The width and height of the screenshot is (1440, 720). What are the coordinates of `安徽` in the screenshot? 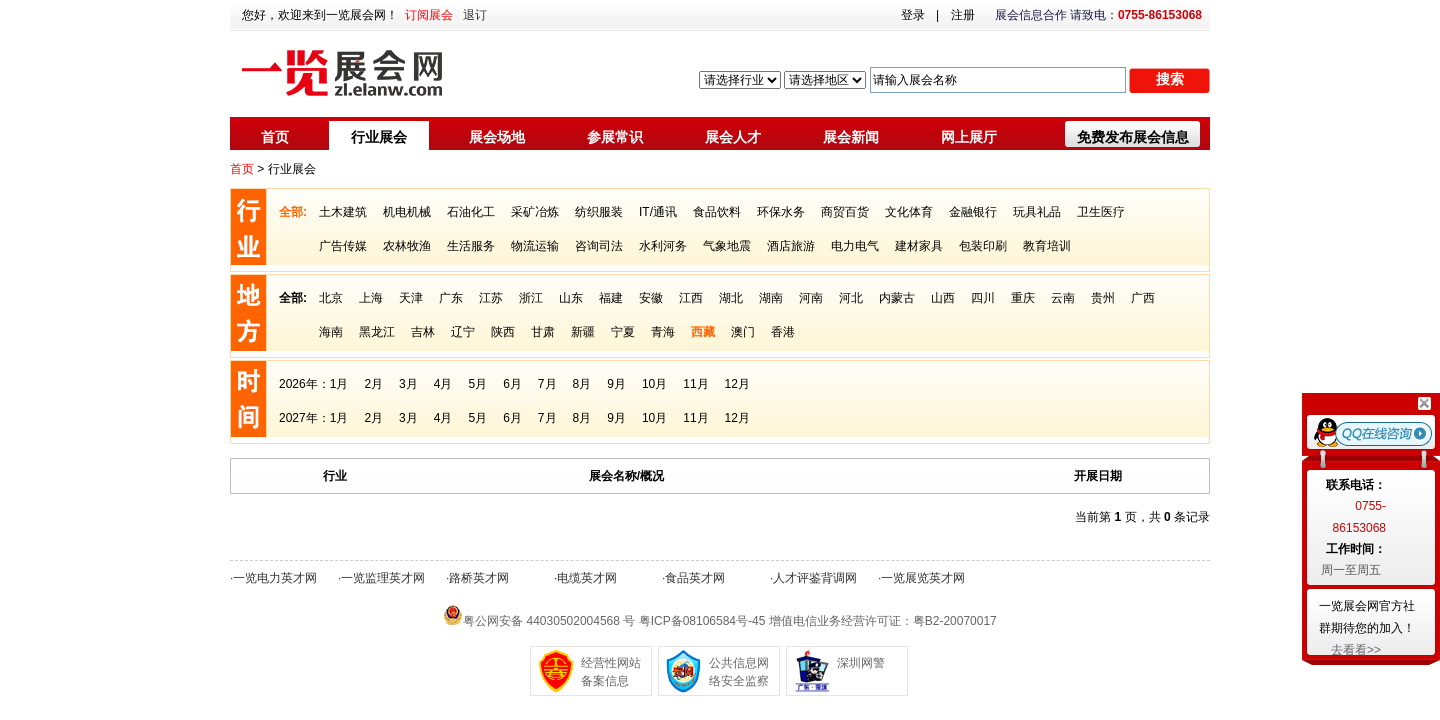 It's located at (651, 298).